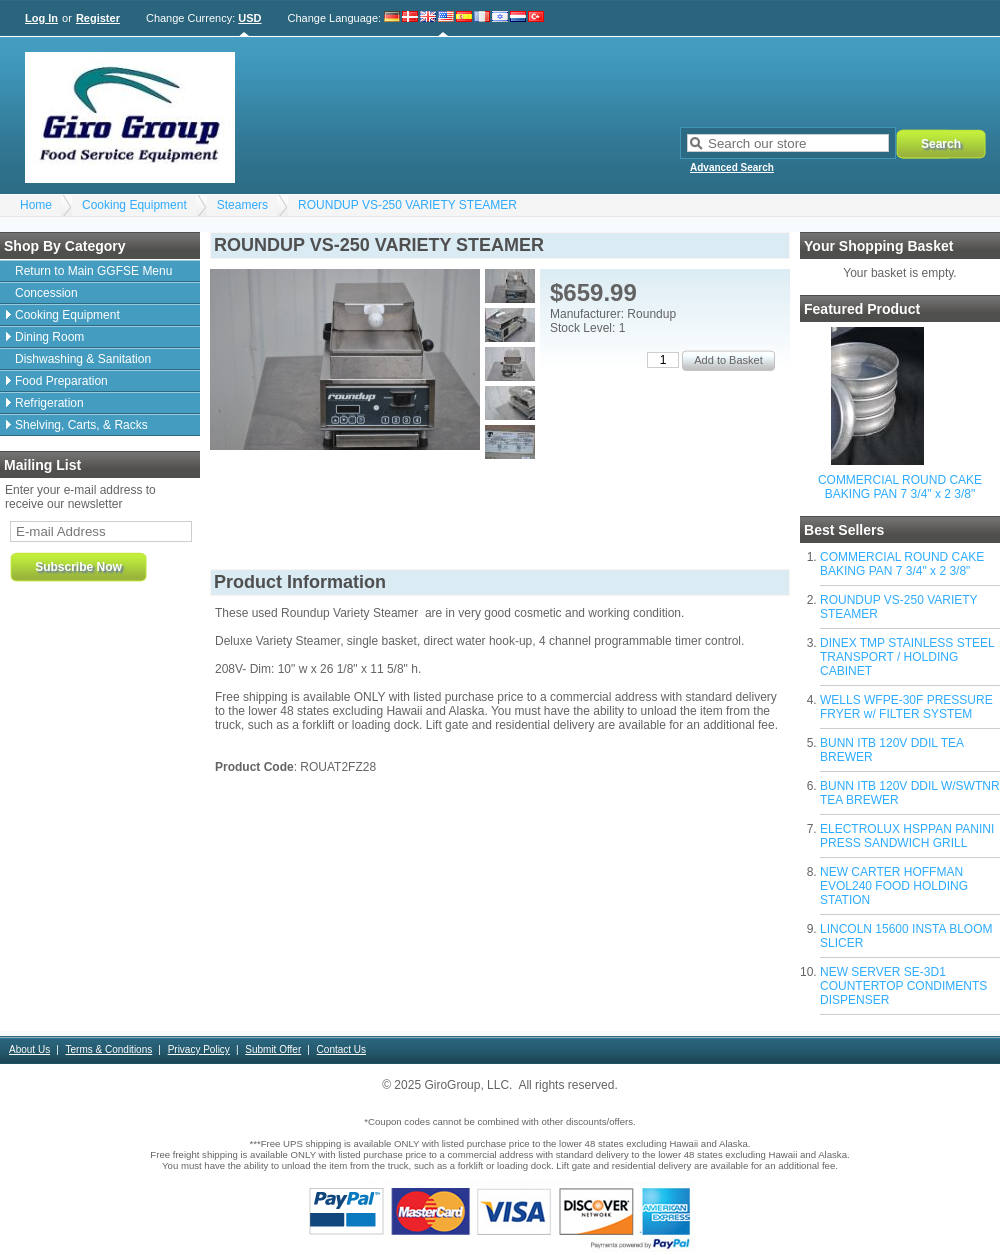  Describe the element at coordinates (81, 425) in the screenshot. I see `Shelving, Carts, & Racks` at that location.